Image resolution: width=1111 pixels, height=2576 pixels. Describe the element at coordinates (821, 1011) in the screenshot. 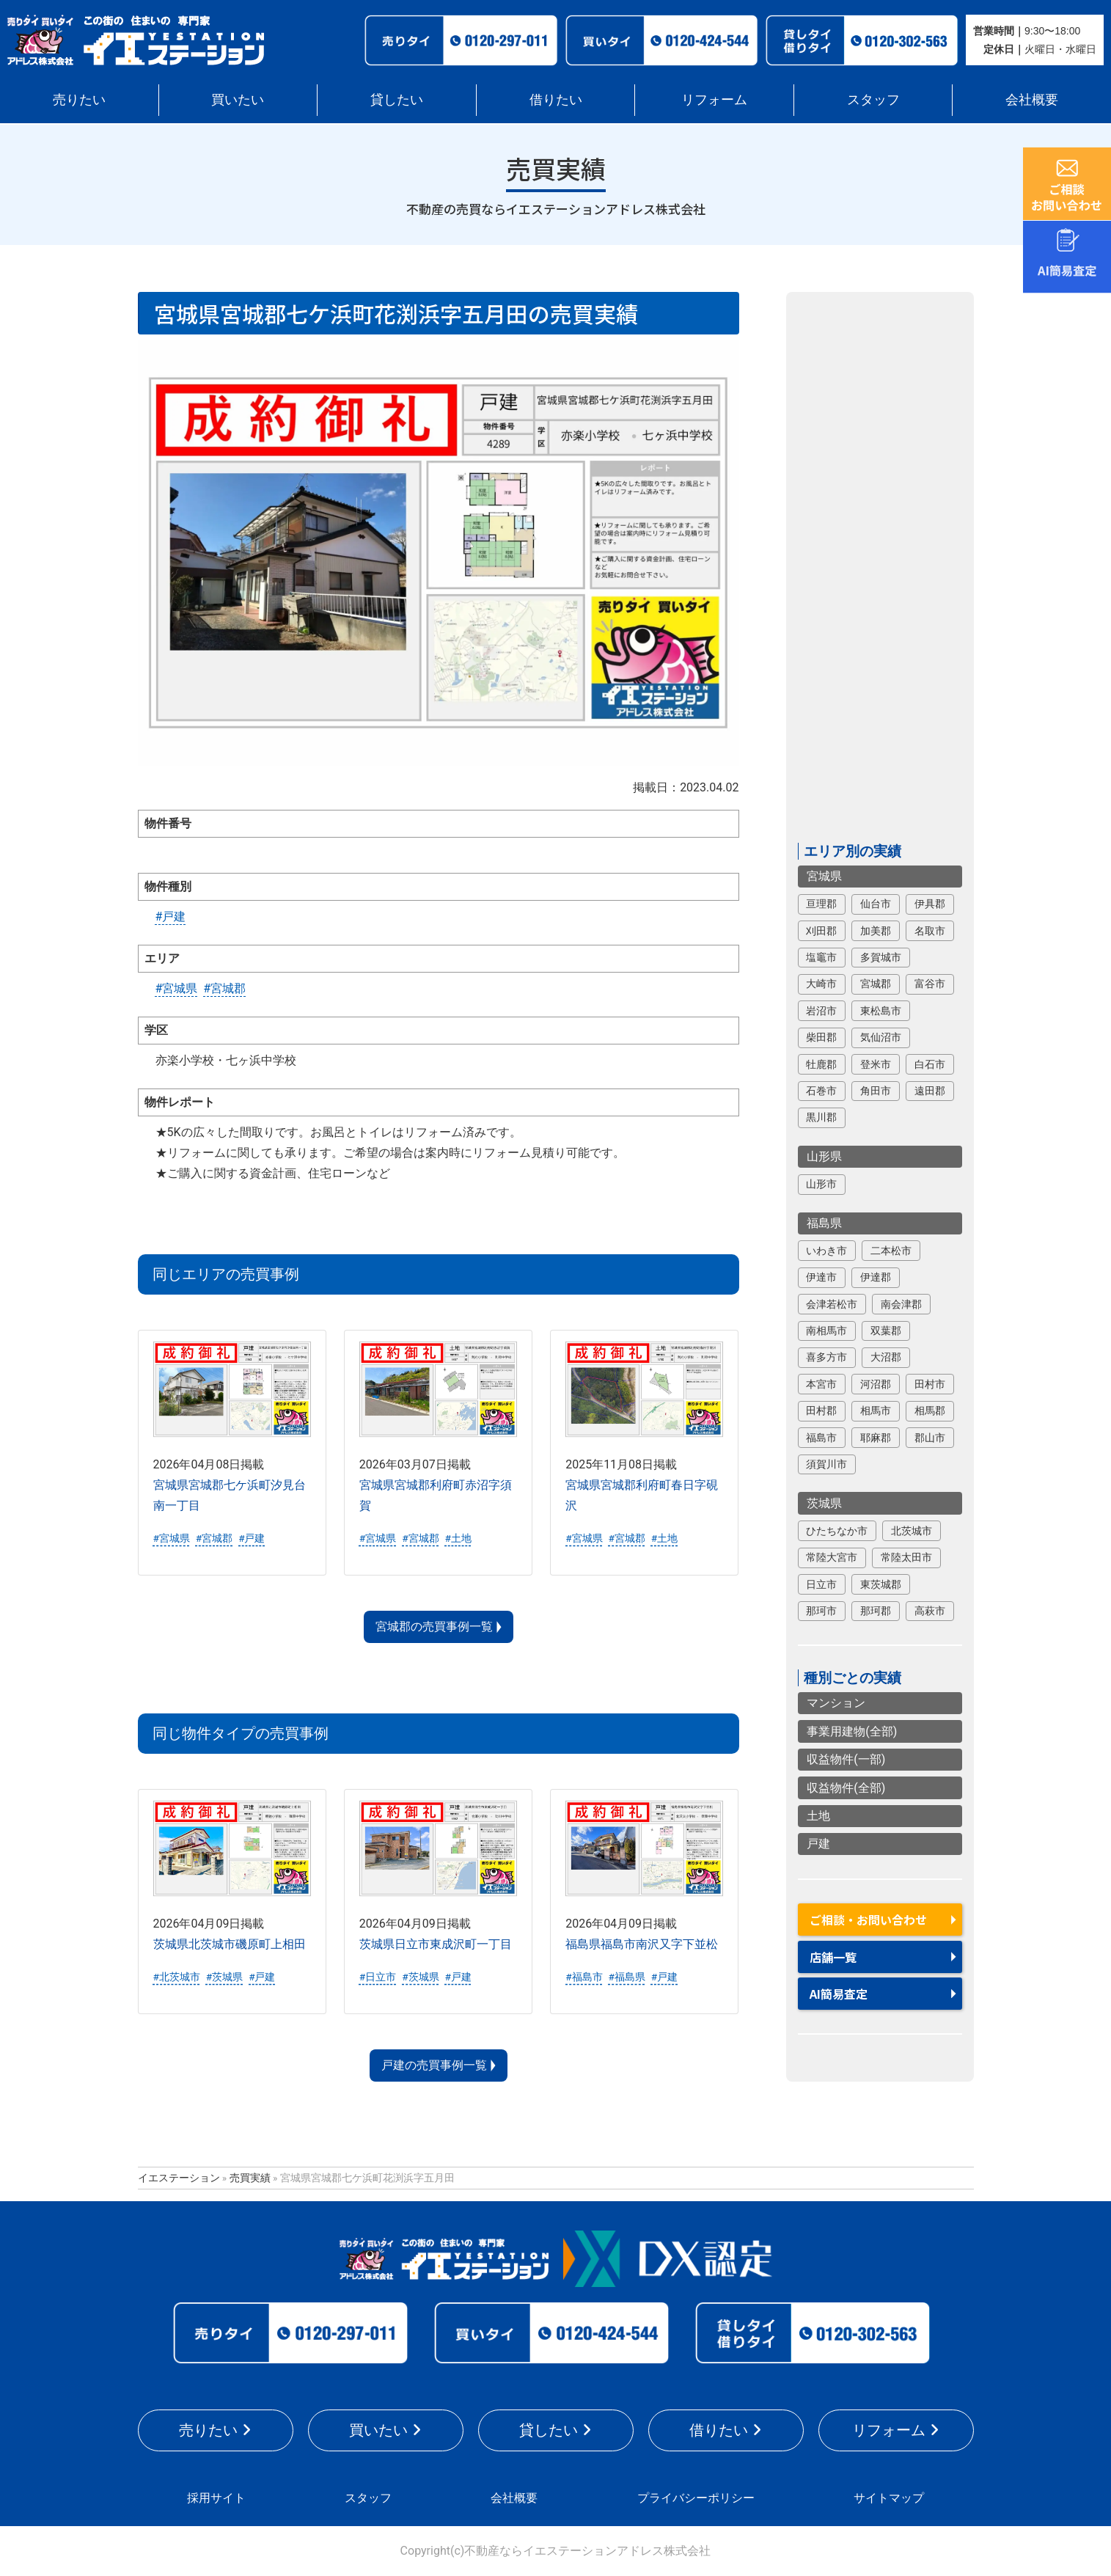

I see `岩沼市` at that location.